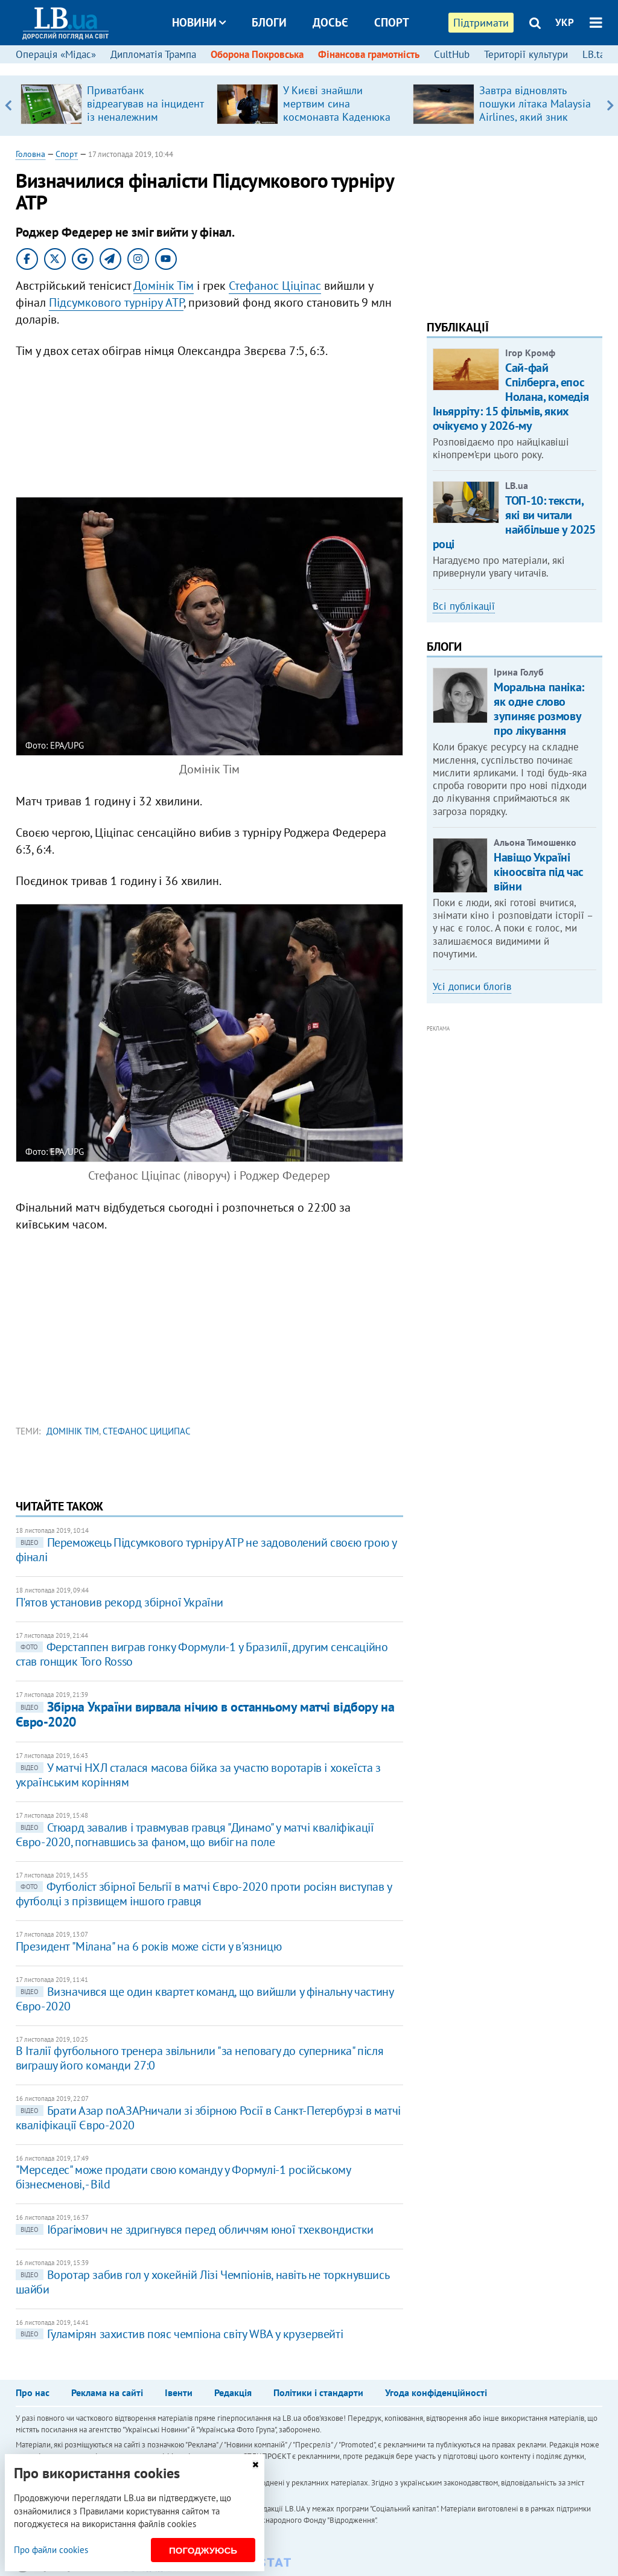  I want to click on Сай-фай Спілберга, епос Нолана, комедія Іньярріту: 15 фільмів, яких очікуємо у 2026-му, so click(511, 396).